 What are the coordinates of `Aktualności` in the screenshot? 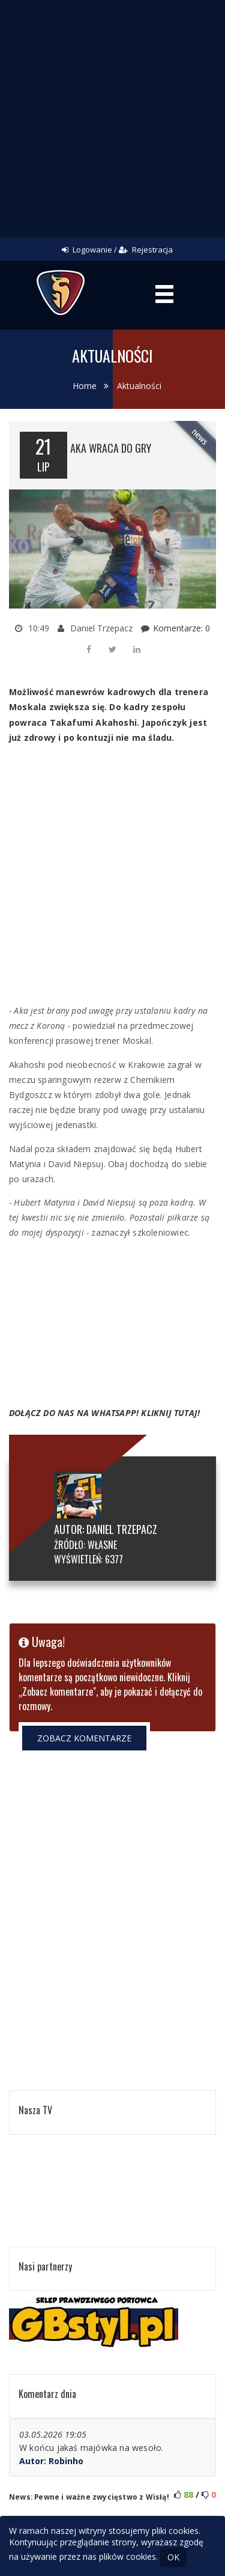 It's located at (139, 385).